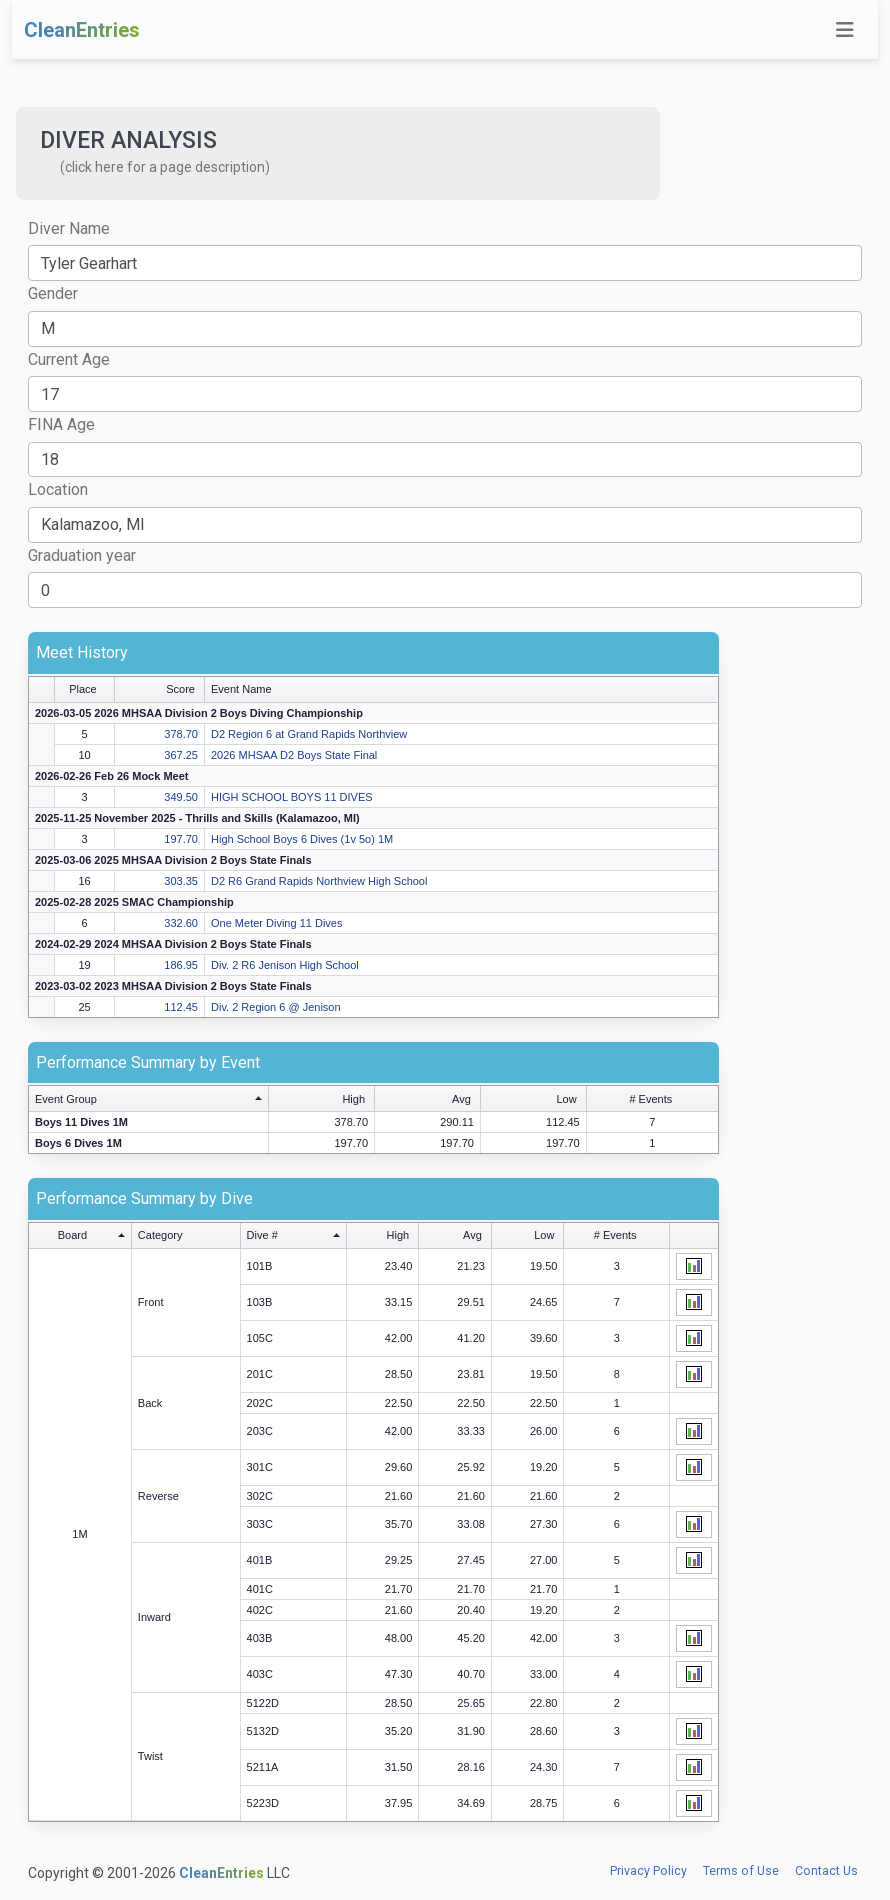 The image size is (890, 1900). I want to click on D2 Region 6 at Grand Rapids Northview, so click(309, 734).